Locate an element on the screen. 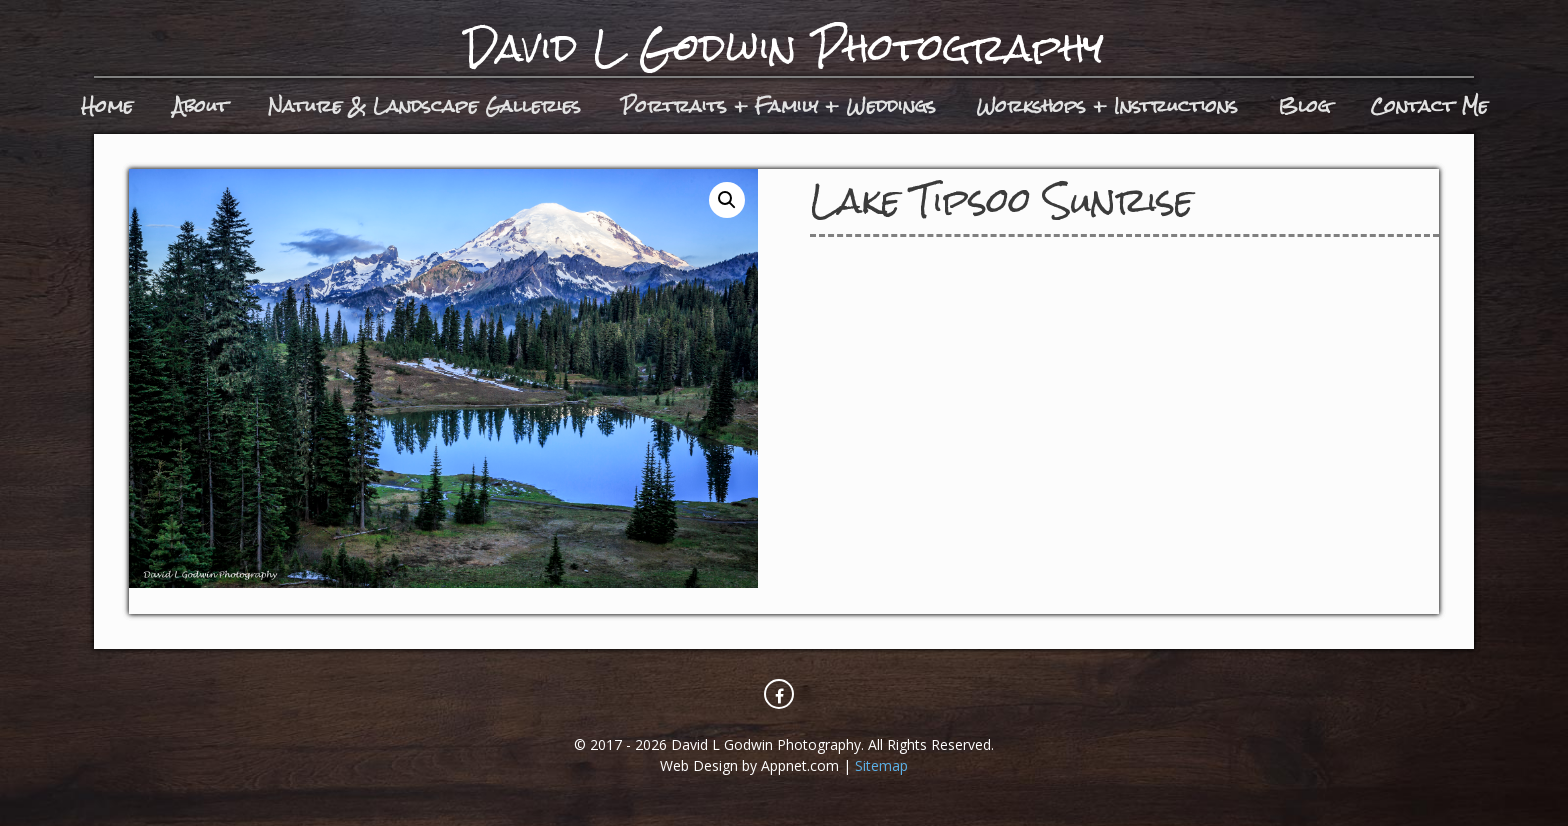 Image resolution: width=1568 pixels, height=826 pixels. Workshops + Instructions is located at coordinates (1107, 105).